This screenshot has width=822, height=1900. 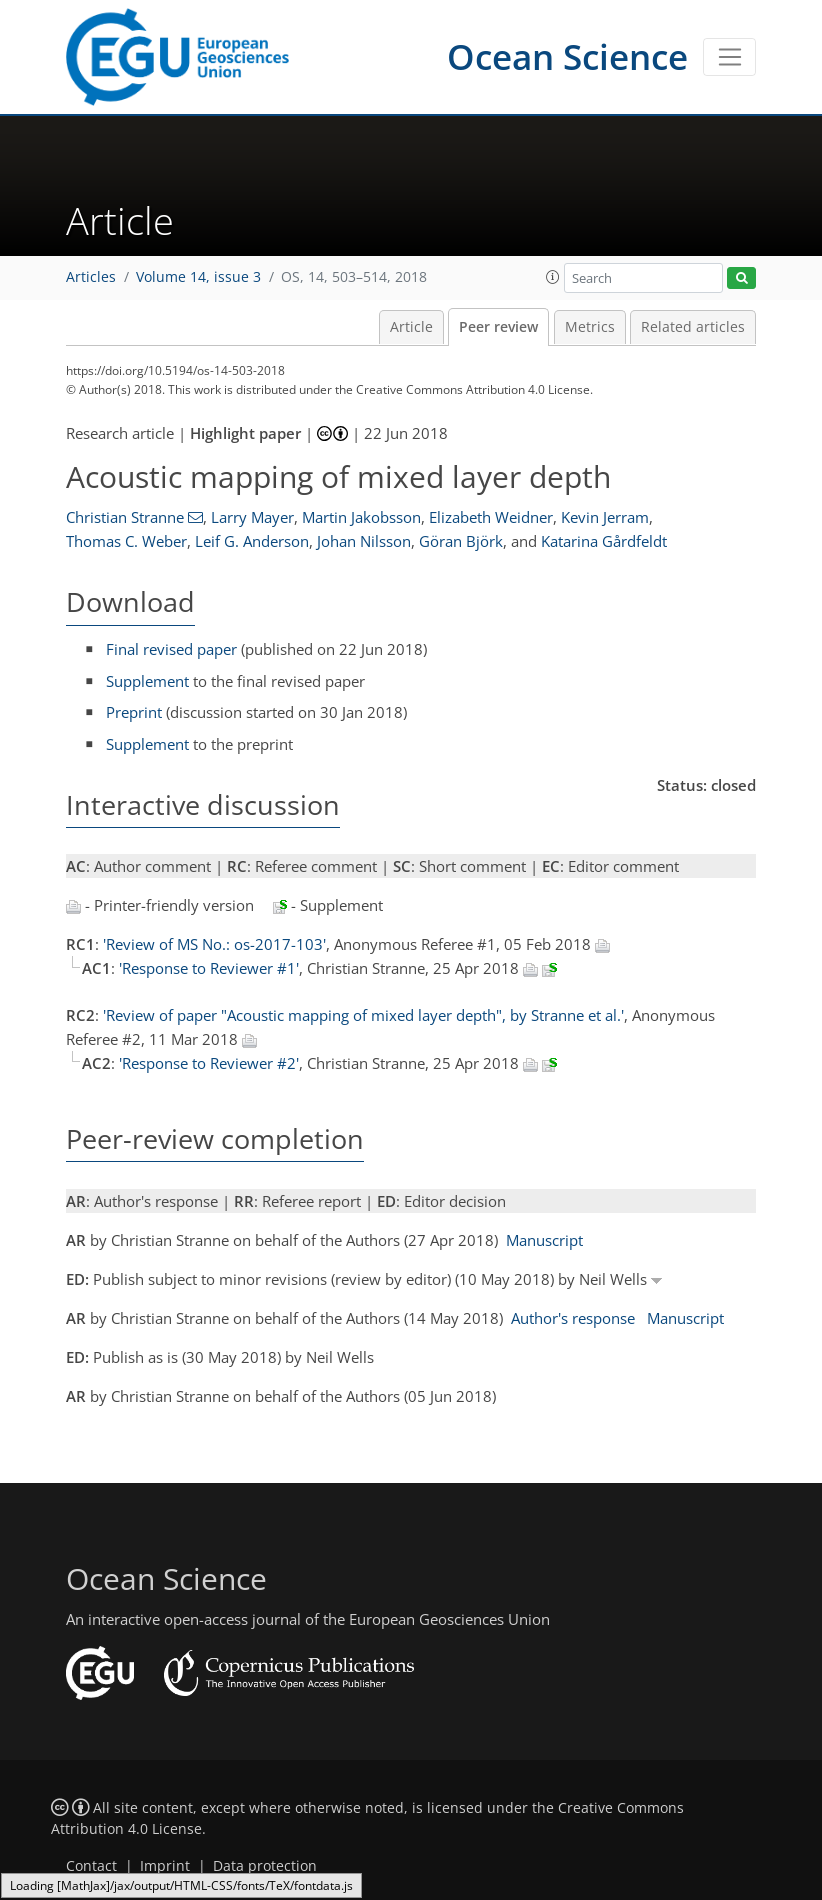 What do you see at coordinates (363, 1015) in the screenshot?
I see `'Review of paper "Acoustic mapping of mixed layer depth", by Stranne et al.'` at bounding box center [363, 1015].